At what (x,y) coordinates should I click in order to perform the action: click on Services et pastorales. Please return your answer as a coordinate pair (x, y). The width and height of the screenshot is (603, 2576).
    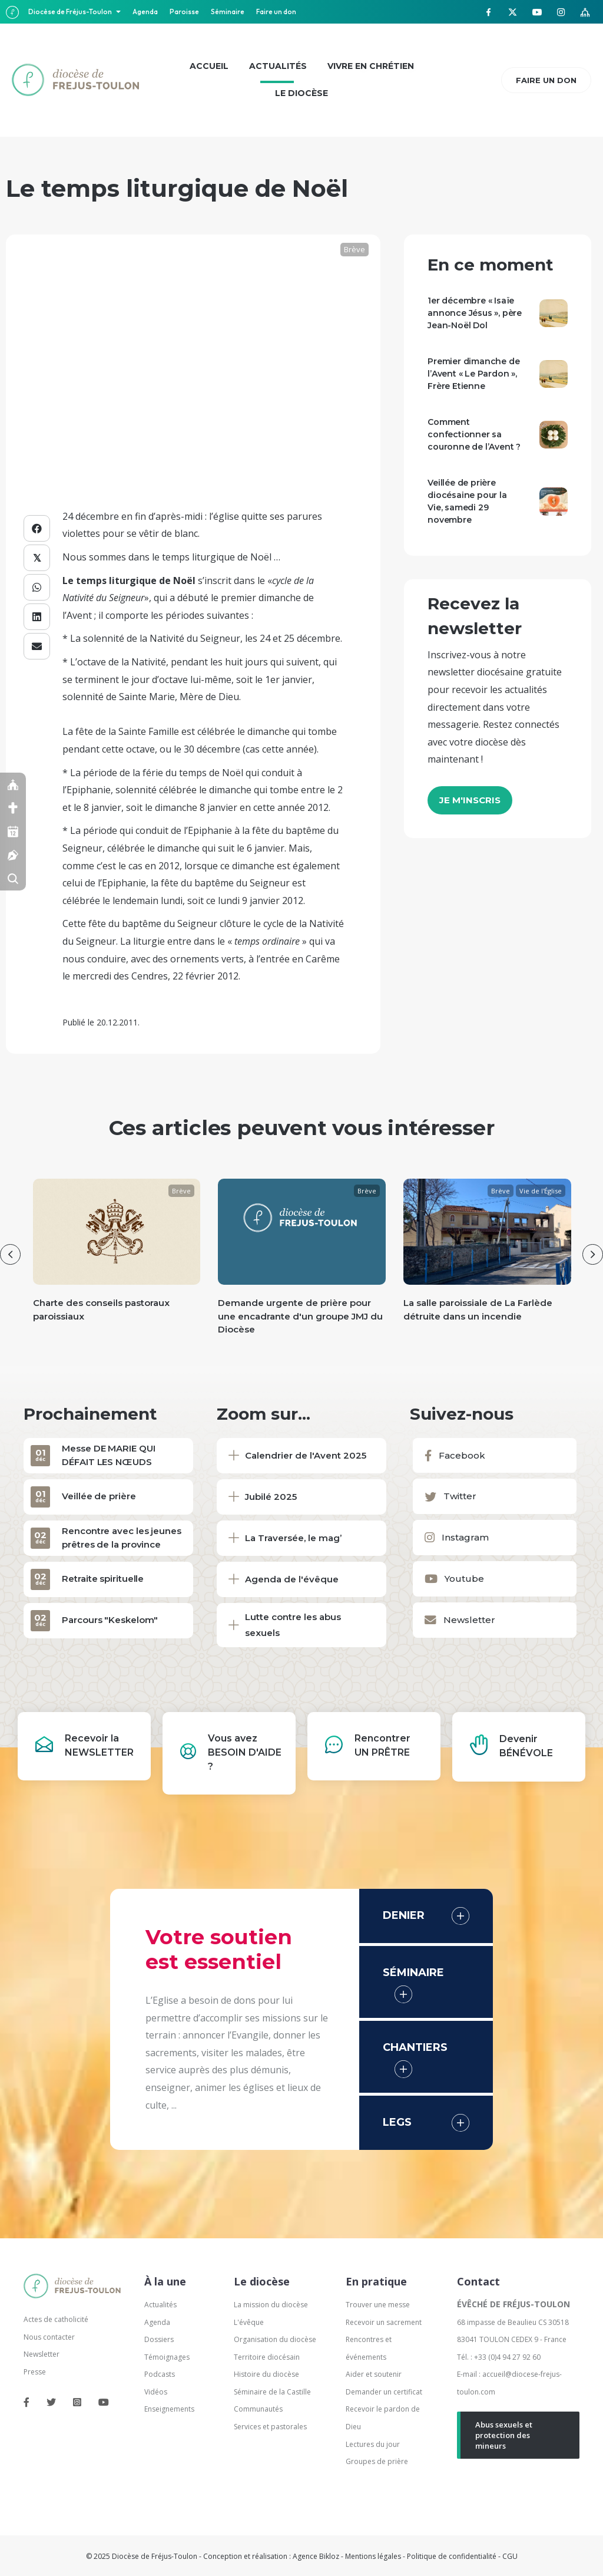
    Looking at the image, I should click on (270, 2427).